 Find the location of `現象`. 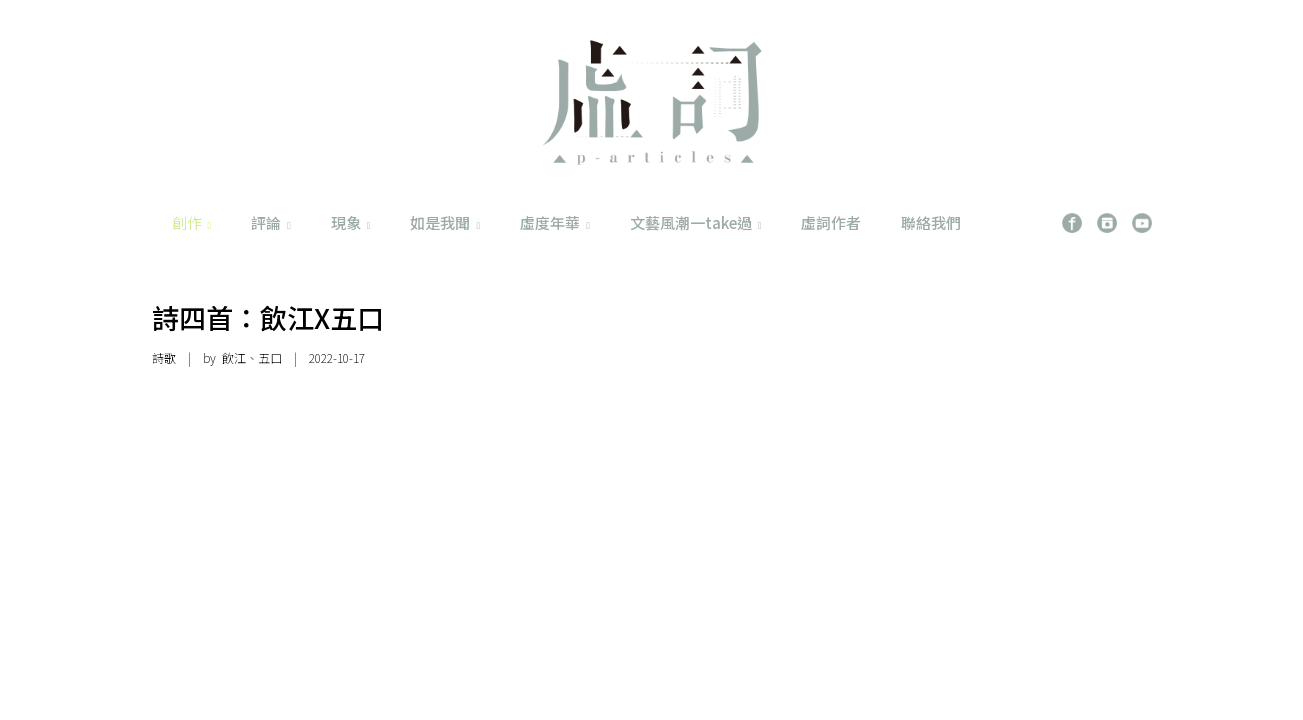

現象 is located at coordinates (351, 222).